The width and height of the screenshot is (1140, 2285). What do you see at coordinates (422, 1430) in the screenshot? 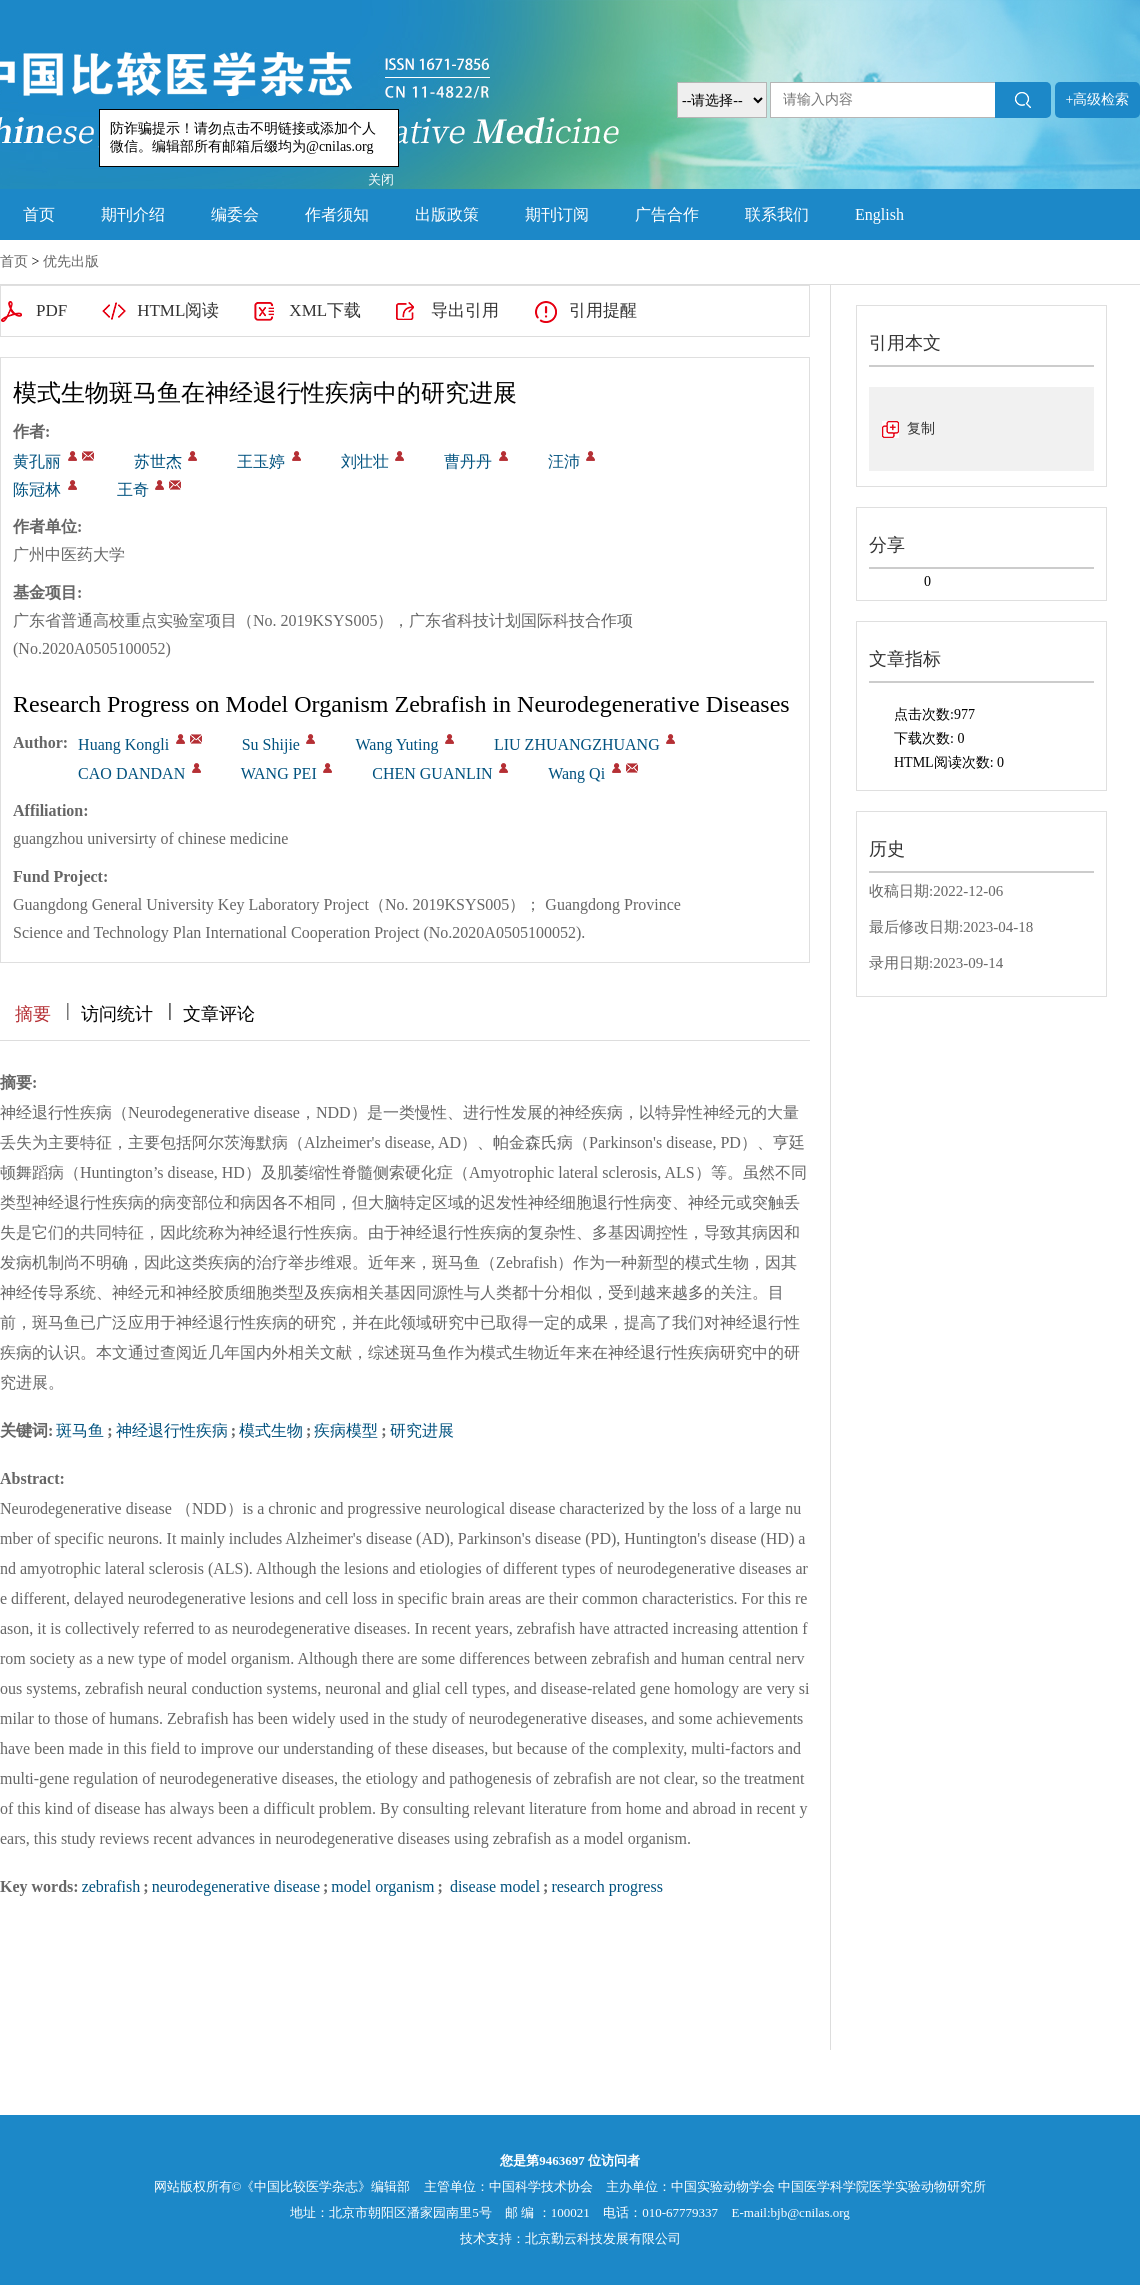
I see `研究进展` at bounding box center [422, 1430].